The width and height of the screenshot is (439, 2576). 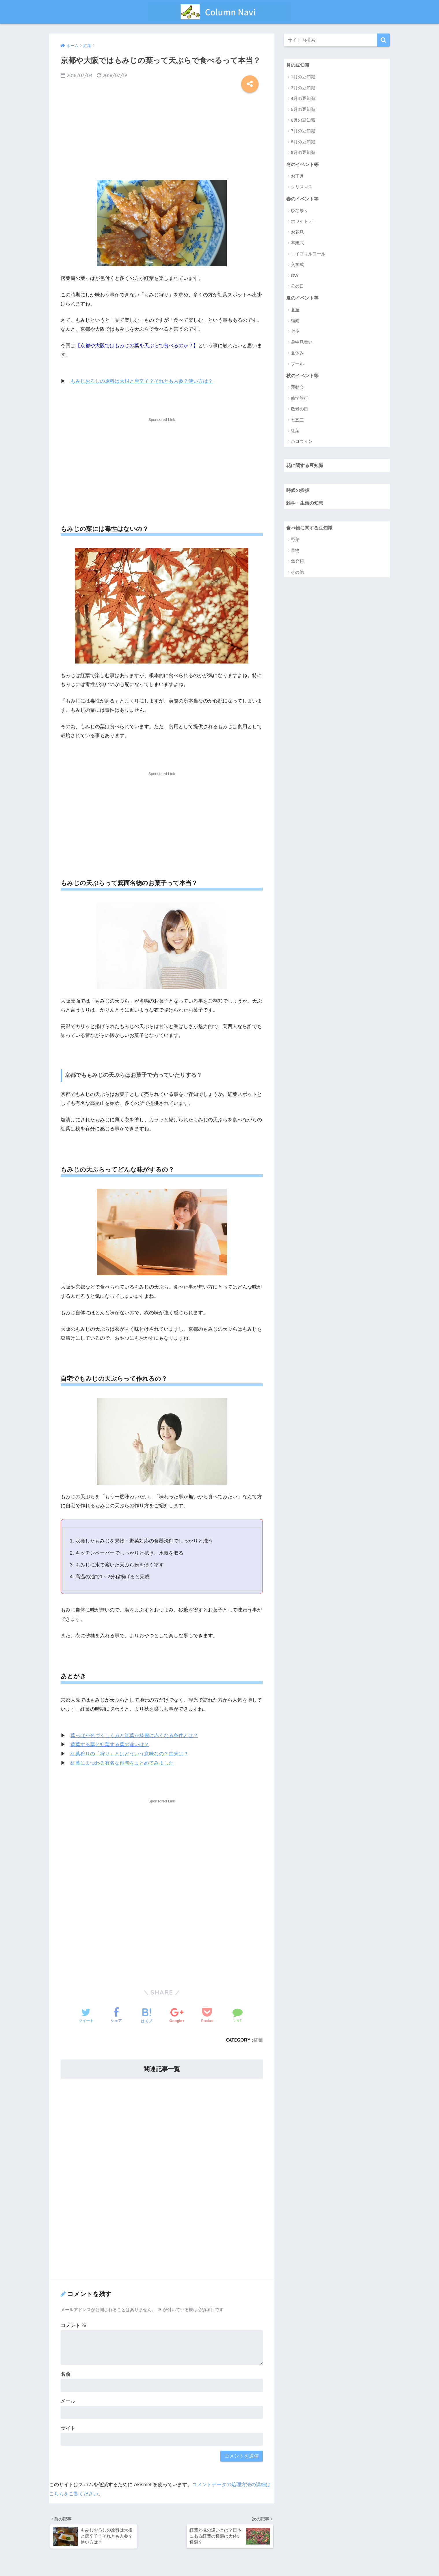 I want to click on 七夕, so click(x=295, y=332).